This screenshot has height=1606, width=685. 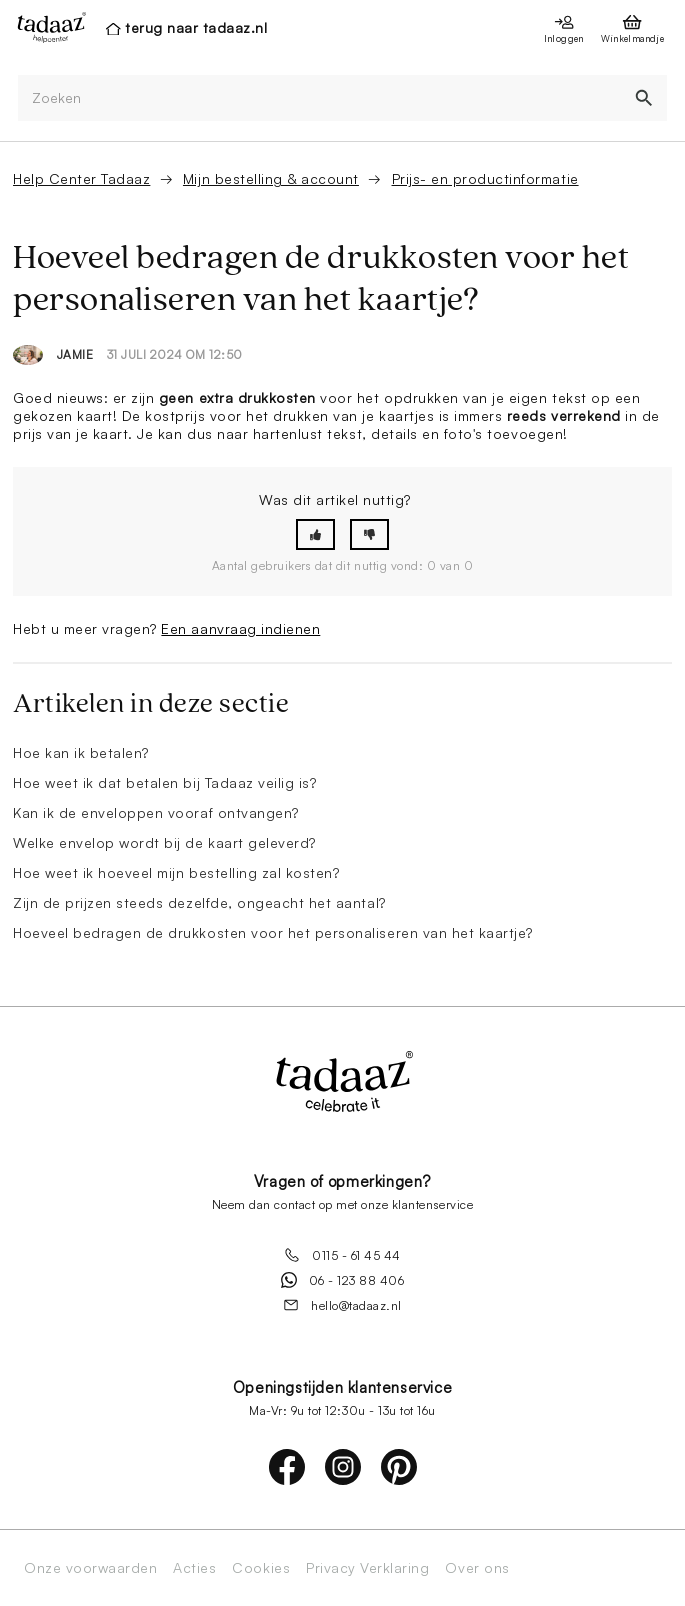 I want to click on [presentation], so click(x=46, y=27).